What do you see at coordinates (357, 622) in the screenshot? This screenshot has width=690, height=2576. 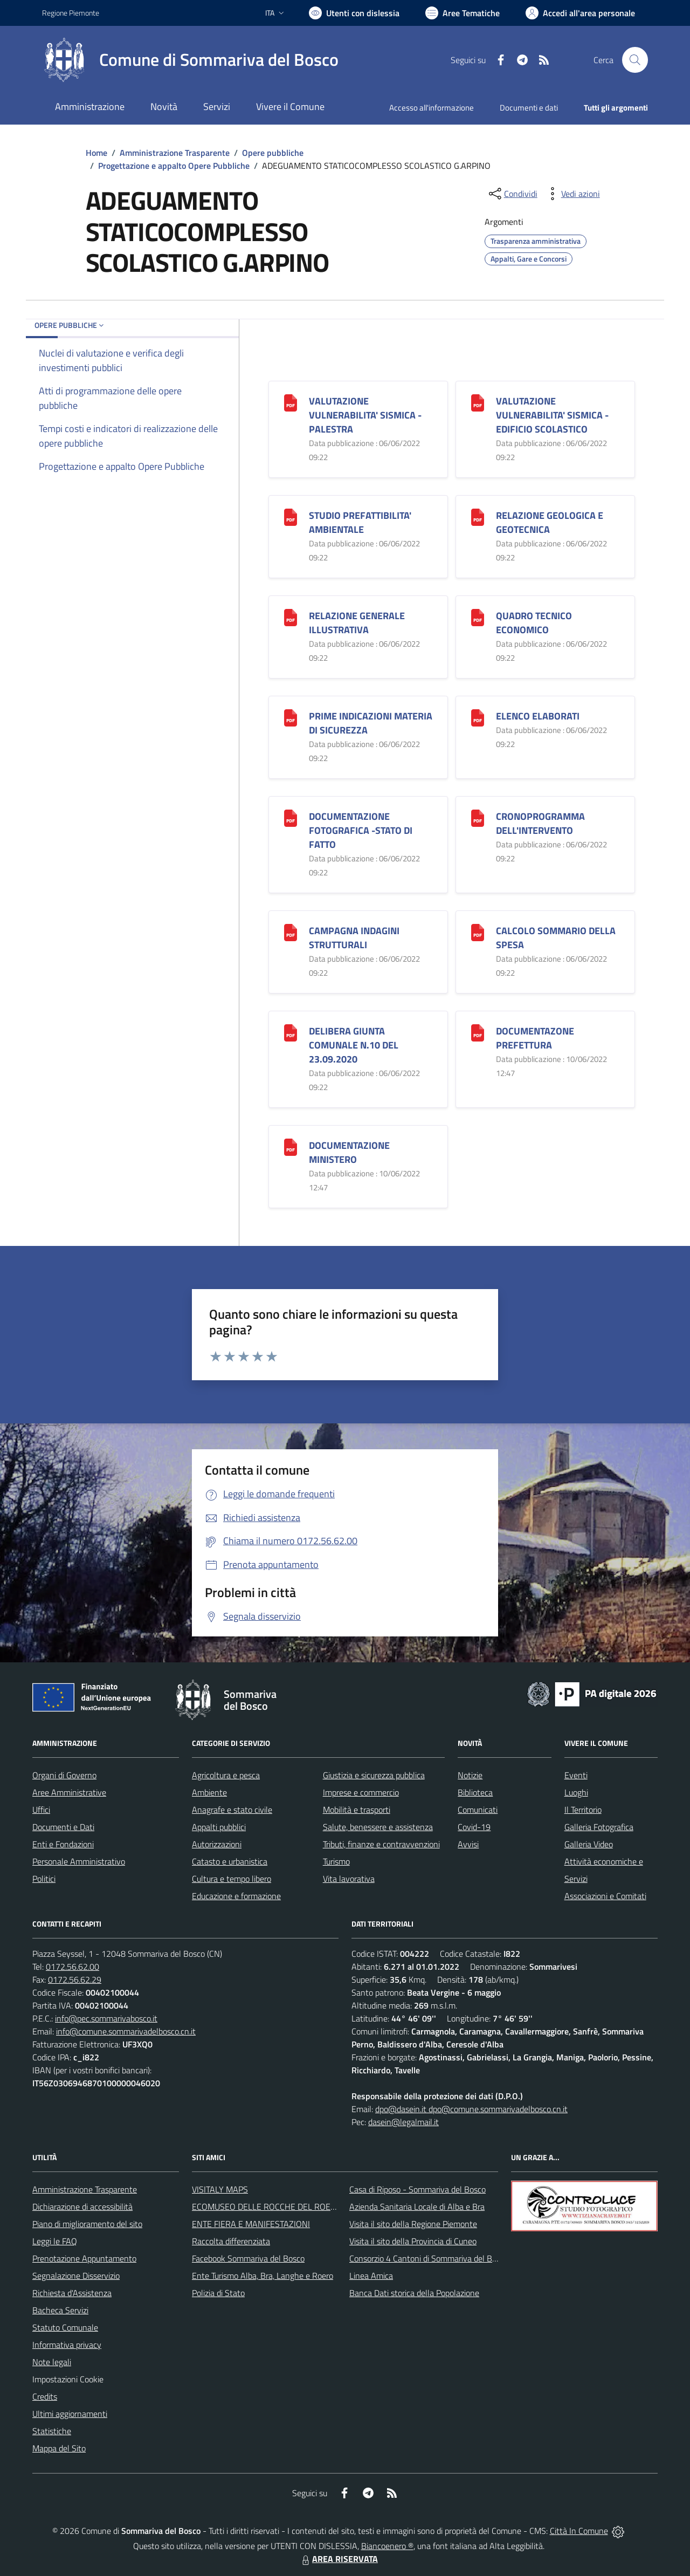 I see `RELAZIONE GENERALE ILLUSTRATIVA` at bounding box center [357, 622].